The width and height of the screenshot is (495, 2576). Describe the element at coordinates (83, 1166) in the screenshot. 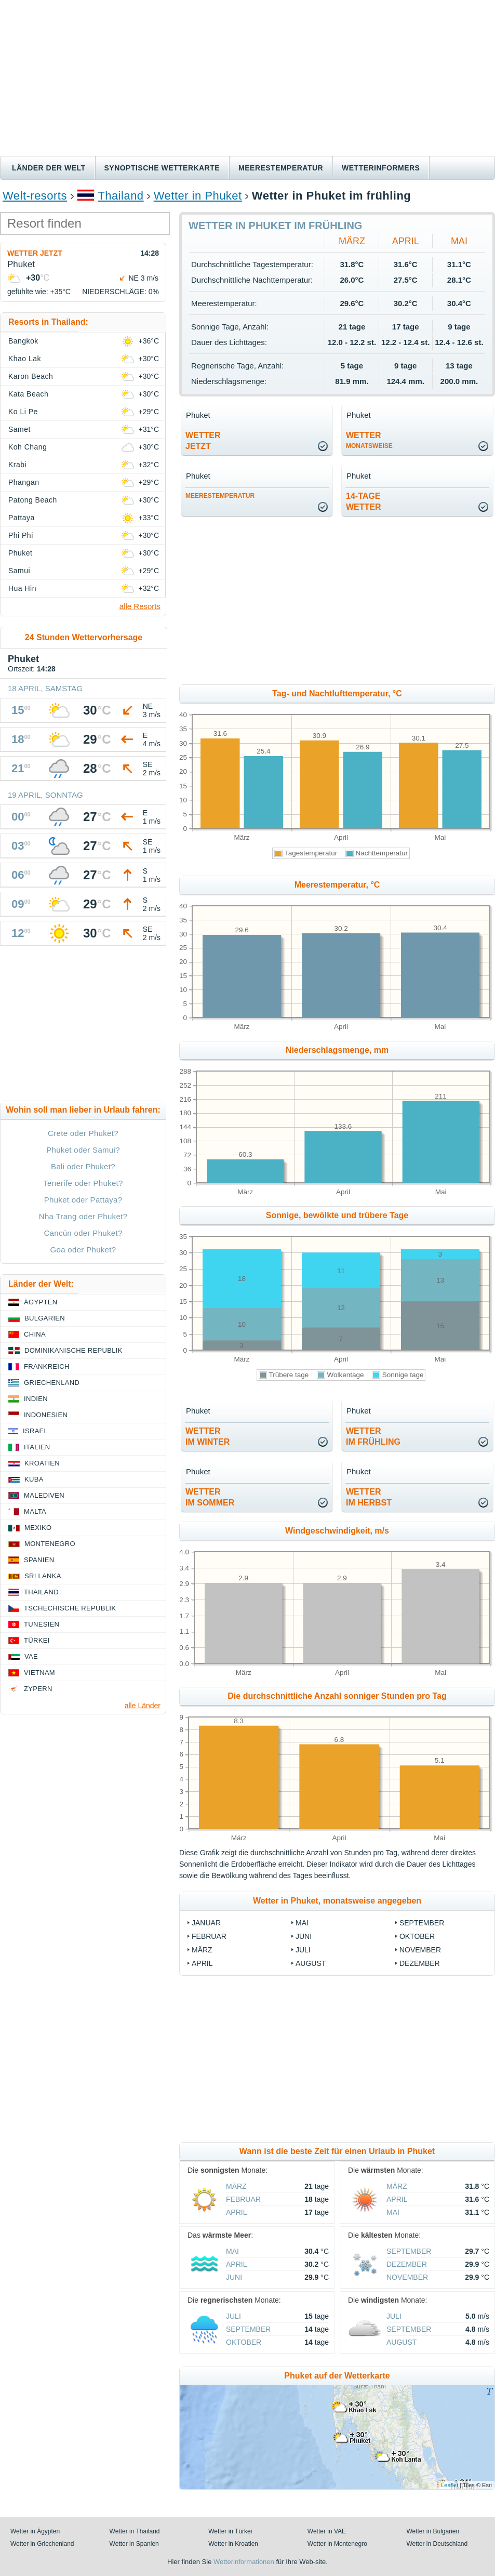

I see `Bali oder Phuket?` at that location.